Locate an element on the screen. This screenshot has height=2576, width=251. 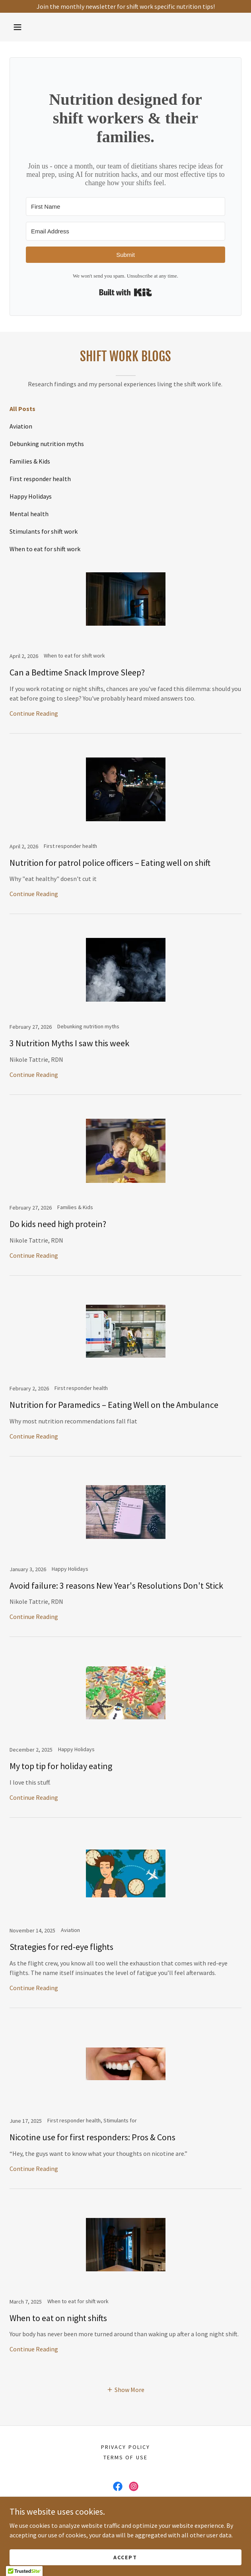
Stimulants for shift work [link] is located at coordinates (44, 531).